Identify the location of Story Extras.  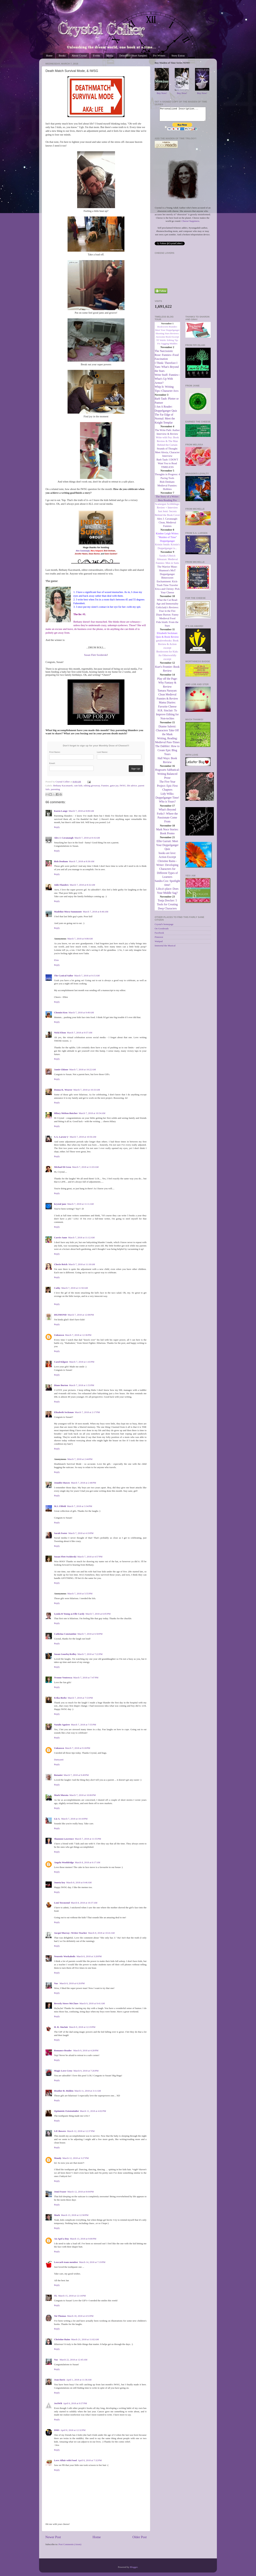
(178, 55).